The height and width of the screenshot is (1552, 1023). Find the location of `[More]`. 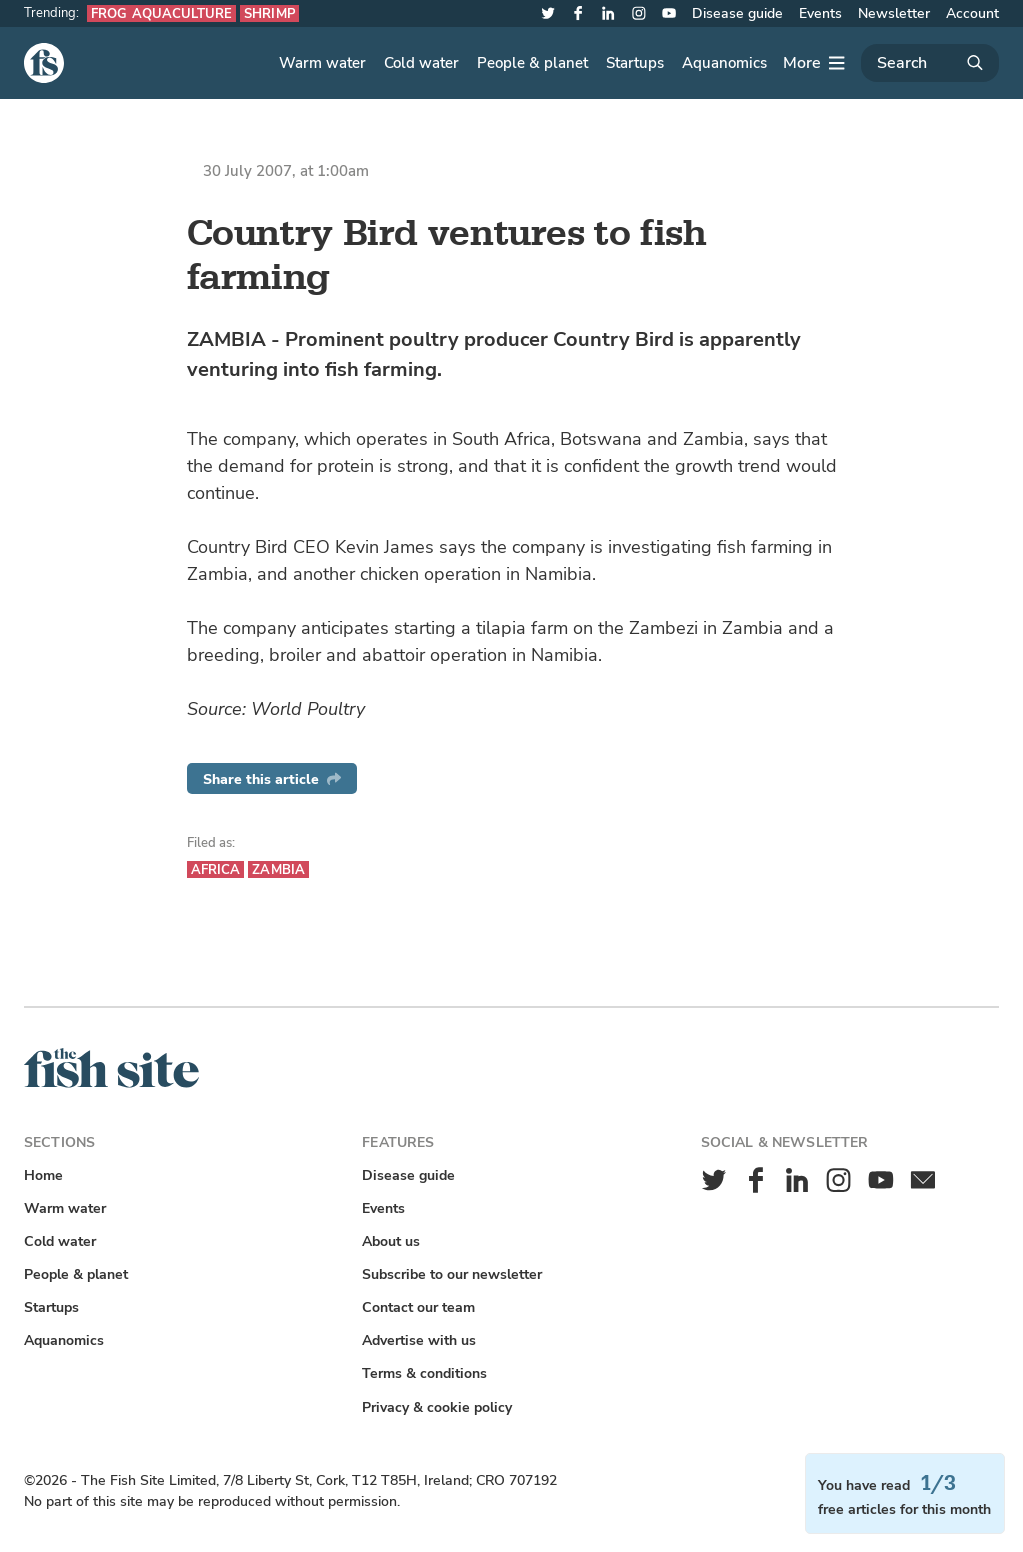

[More] is located at coordinates (814, 63).